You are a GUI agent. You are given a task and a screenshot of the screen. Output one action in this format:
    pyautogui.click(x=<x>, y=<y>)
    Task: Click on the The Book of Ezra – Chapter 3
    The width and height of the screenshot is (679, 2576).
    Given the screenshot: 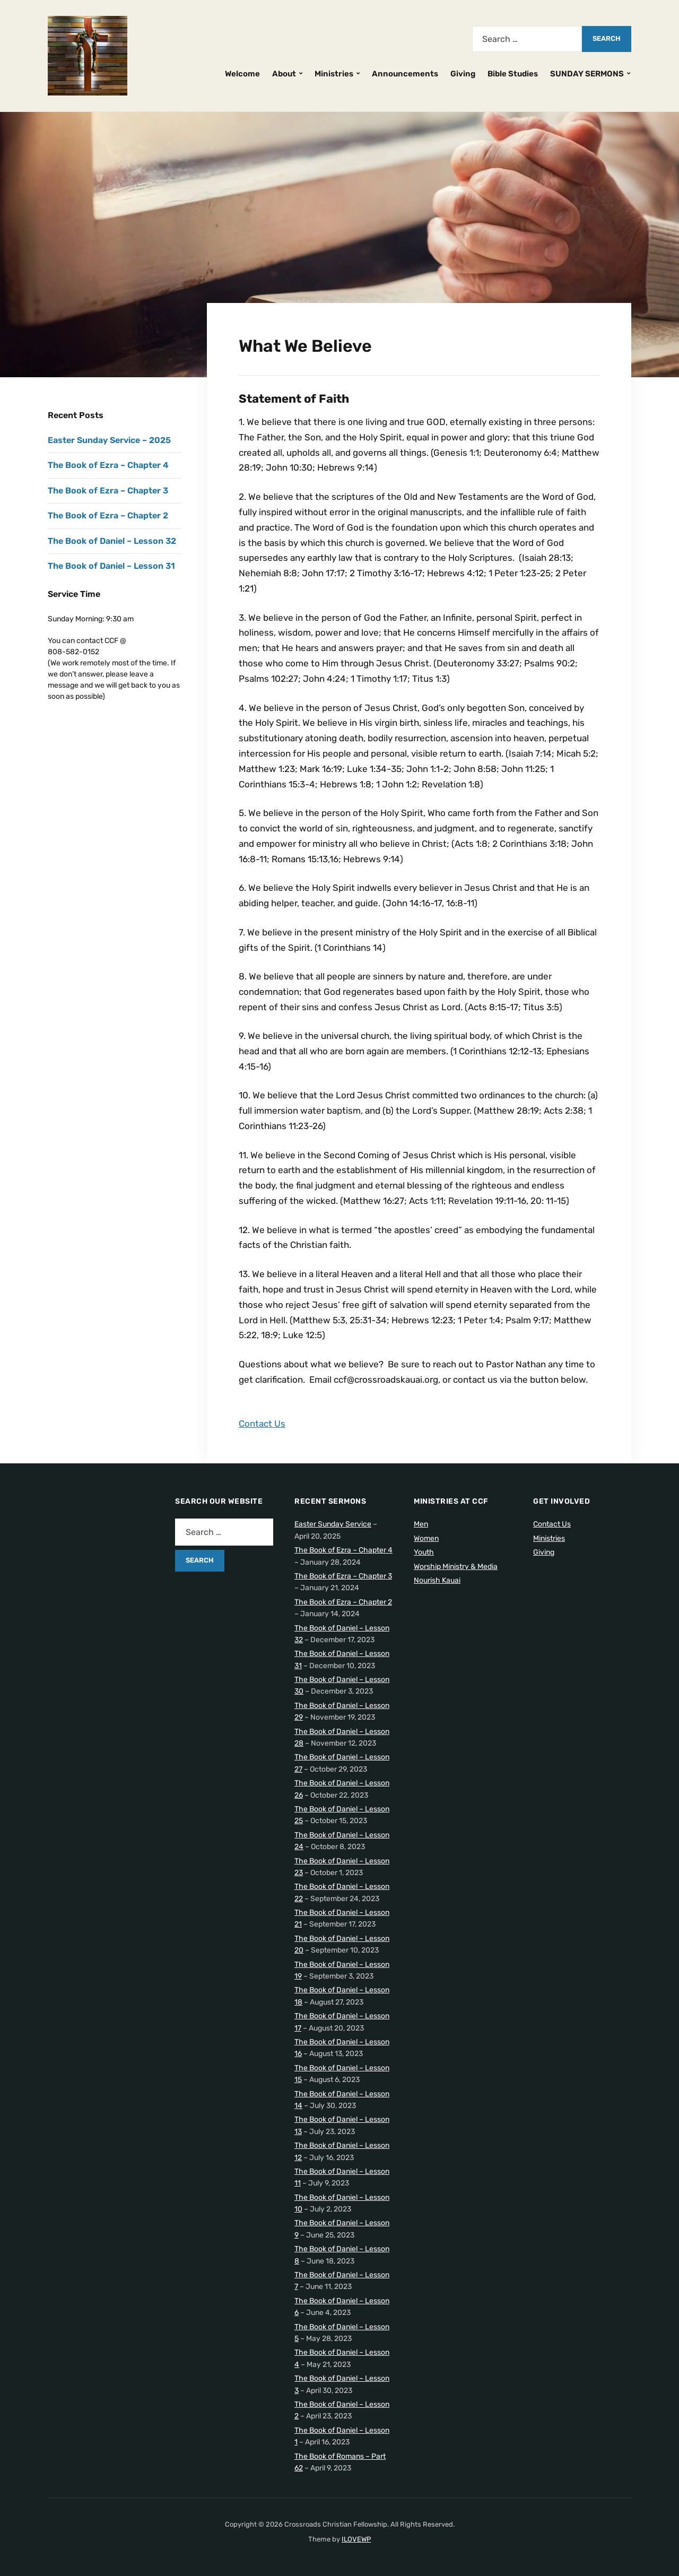 What is the action you would take?
    pyautogui.click(x=108, y=490)
    